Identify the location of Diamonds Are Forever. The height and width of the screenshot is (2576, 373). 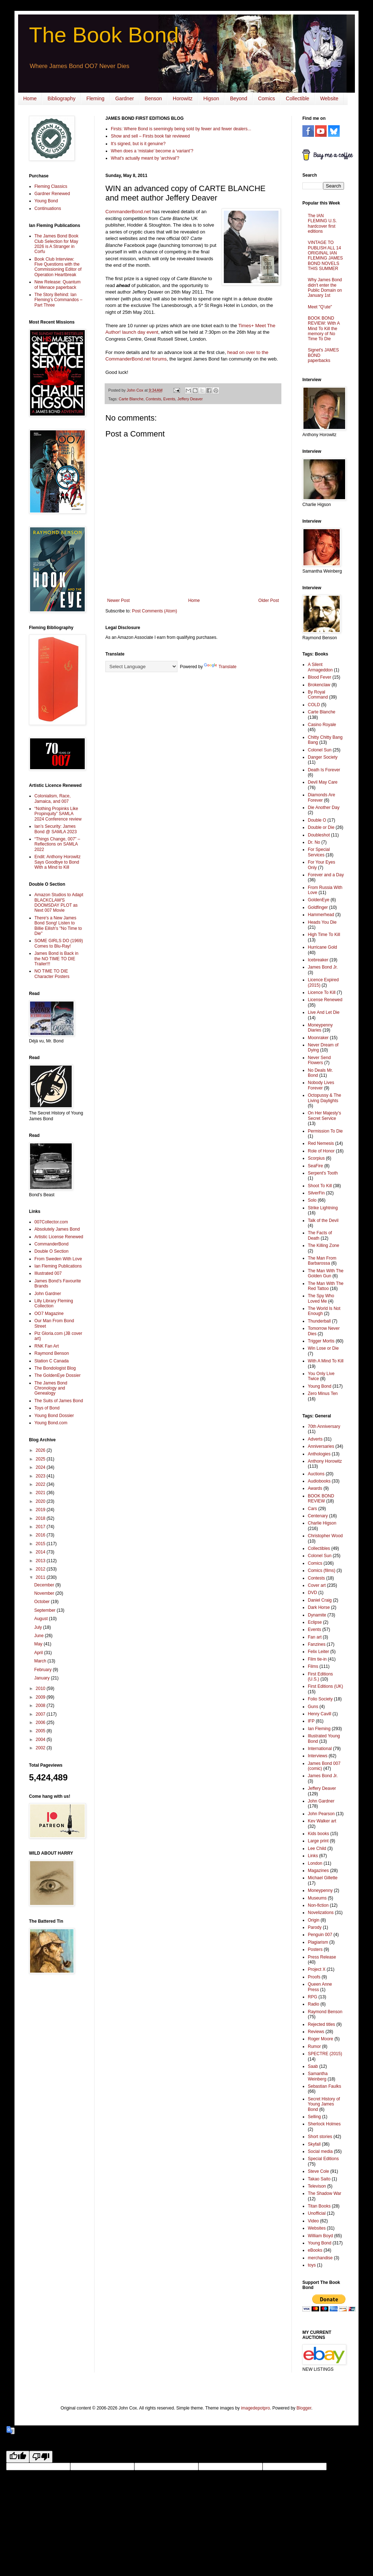
(321, 797).